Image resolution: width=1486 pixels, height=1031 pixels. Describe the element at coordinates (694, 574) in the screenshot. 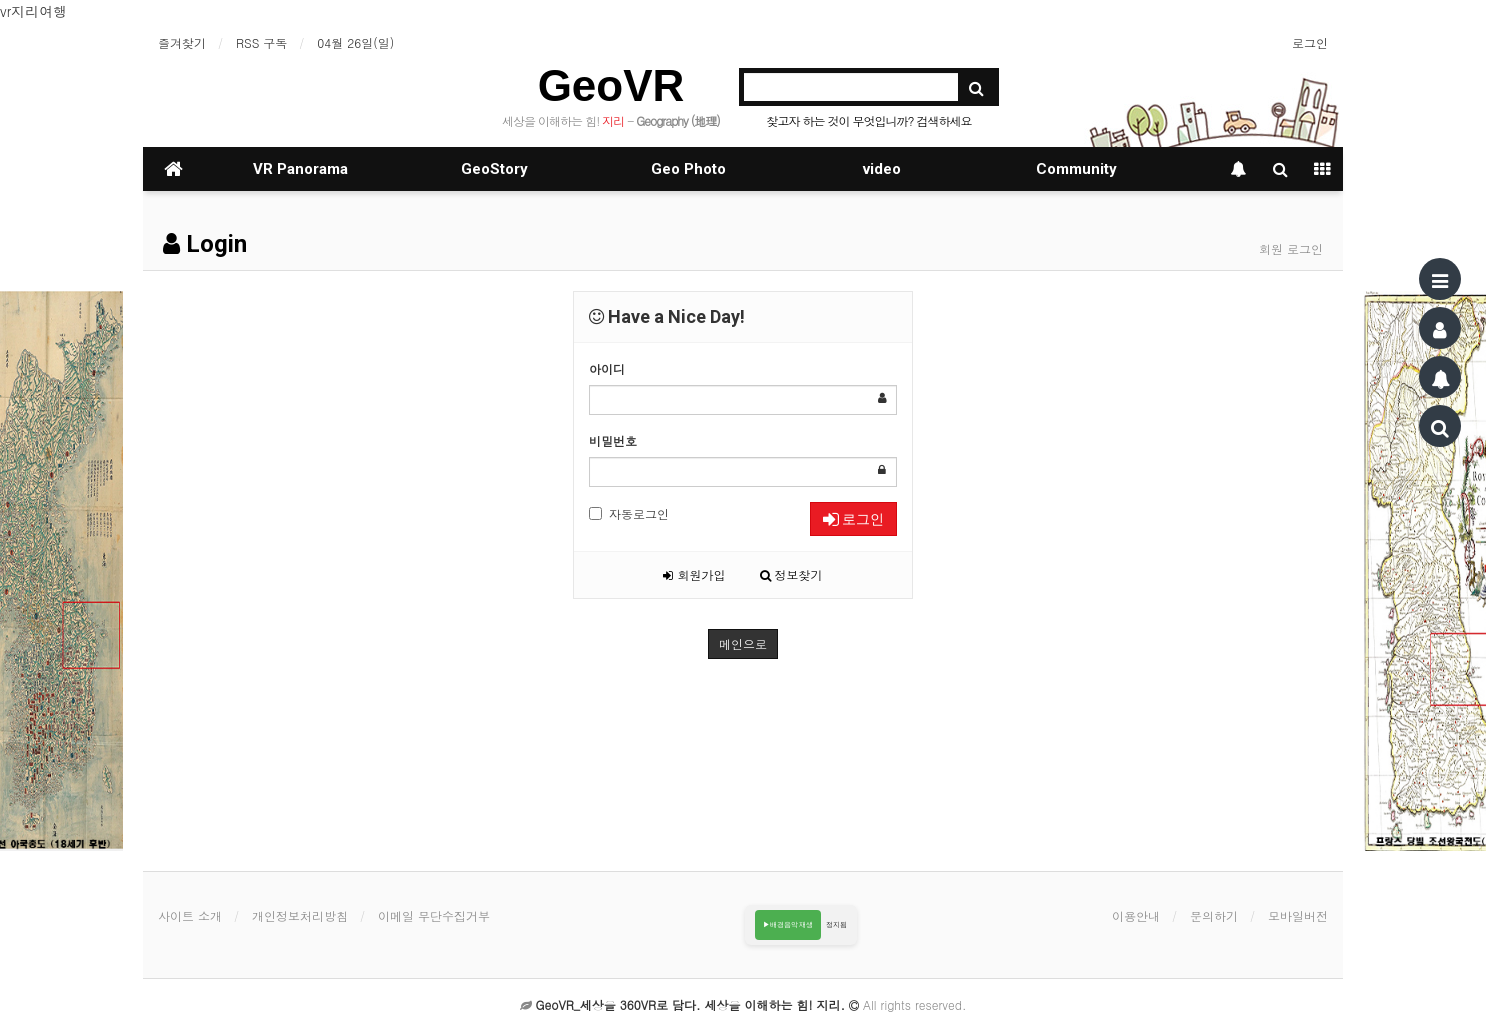

I see `회원가입` at that location.